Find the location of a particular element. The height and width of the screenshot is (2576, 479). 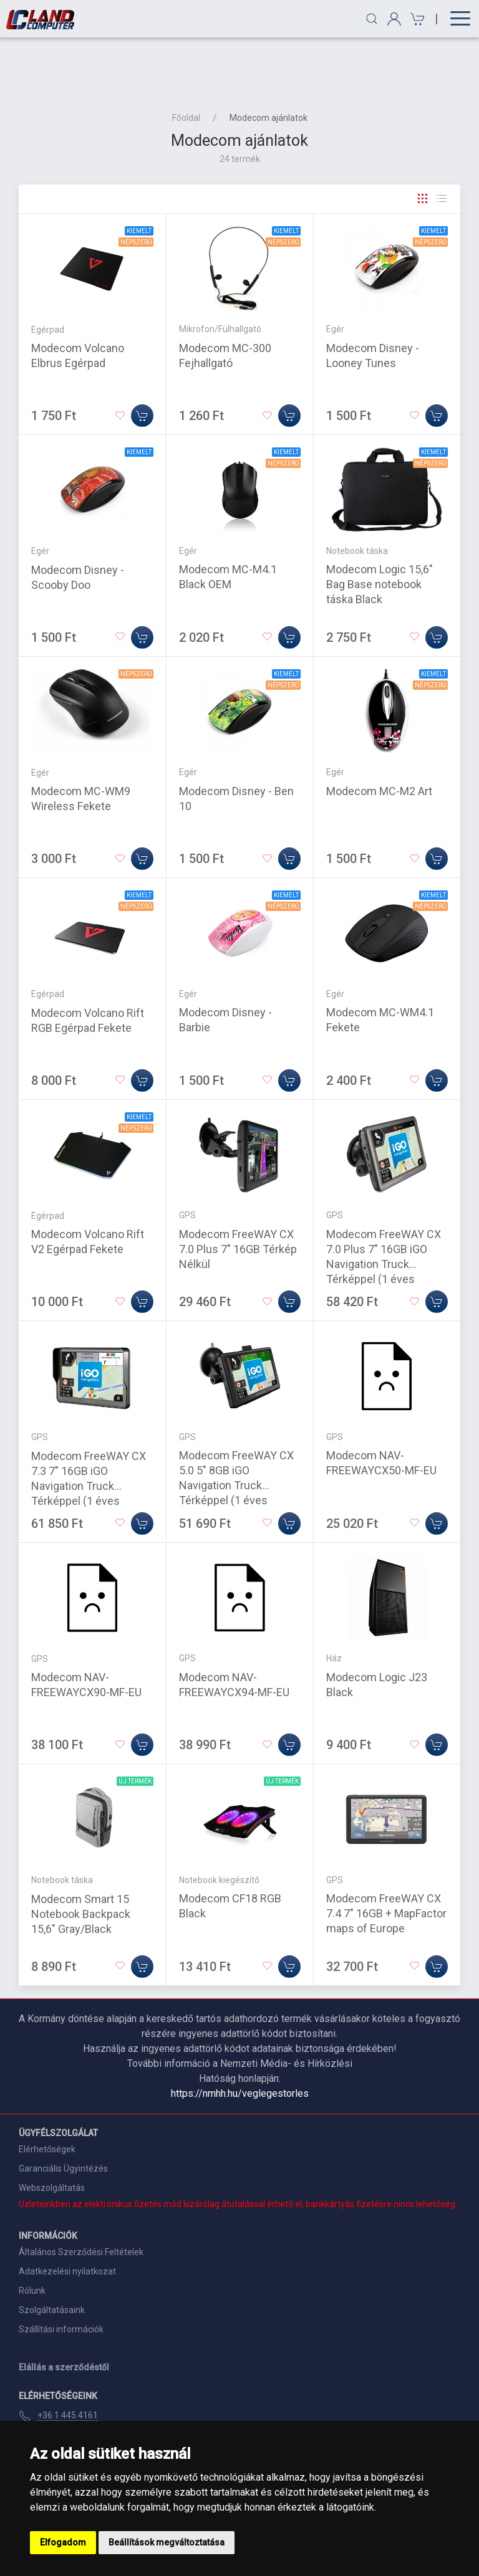

Adatkezelési nyilatkozat is located at coordinates (67, 2211).